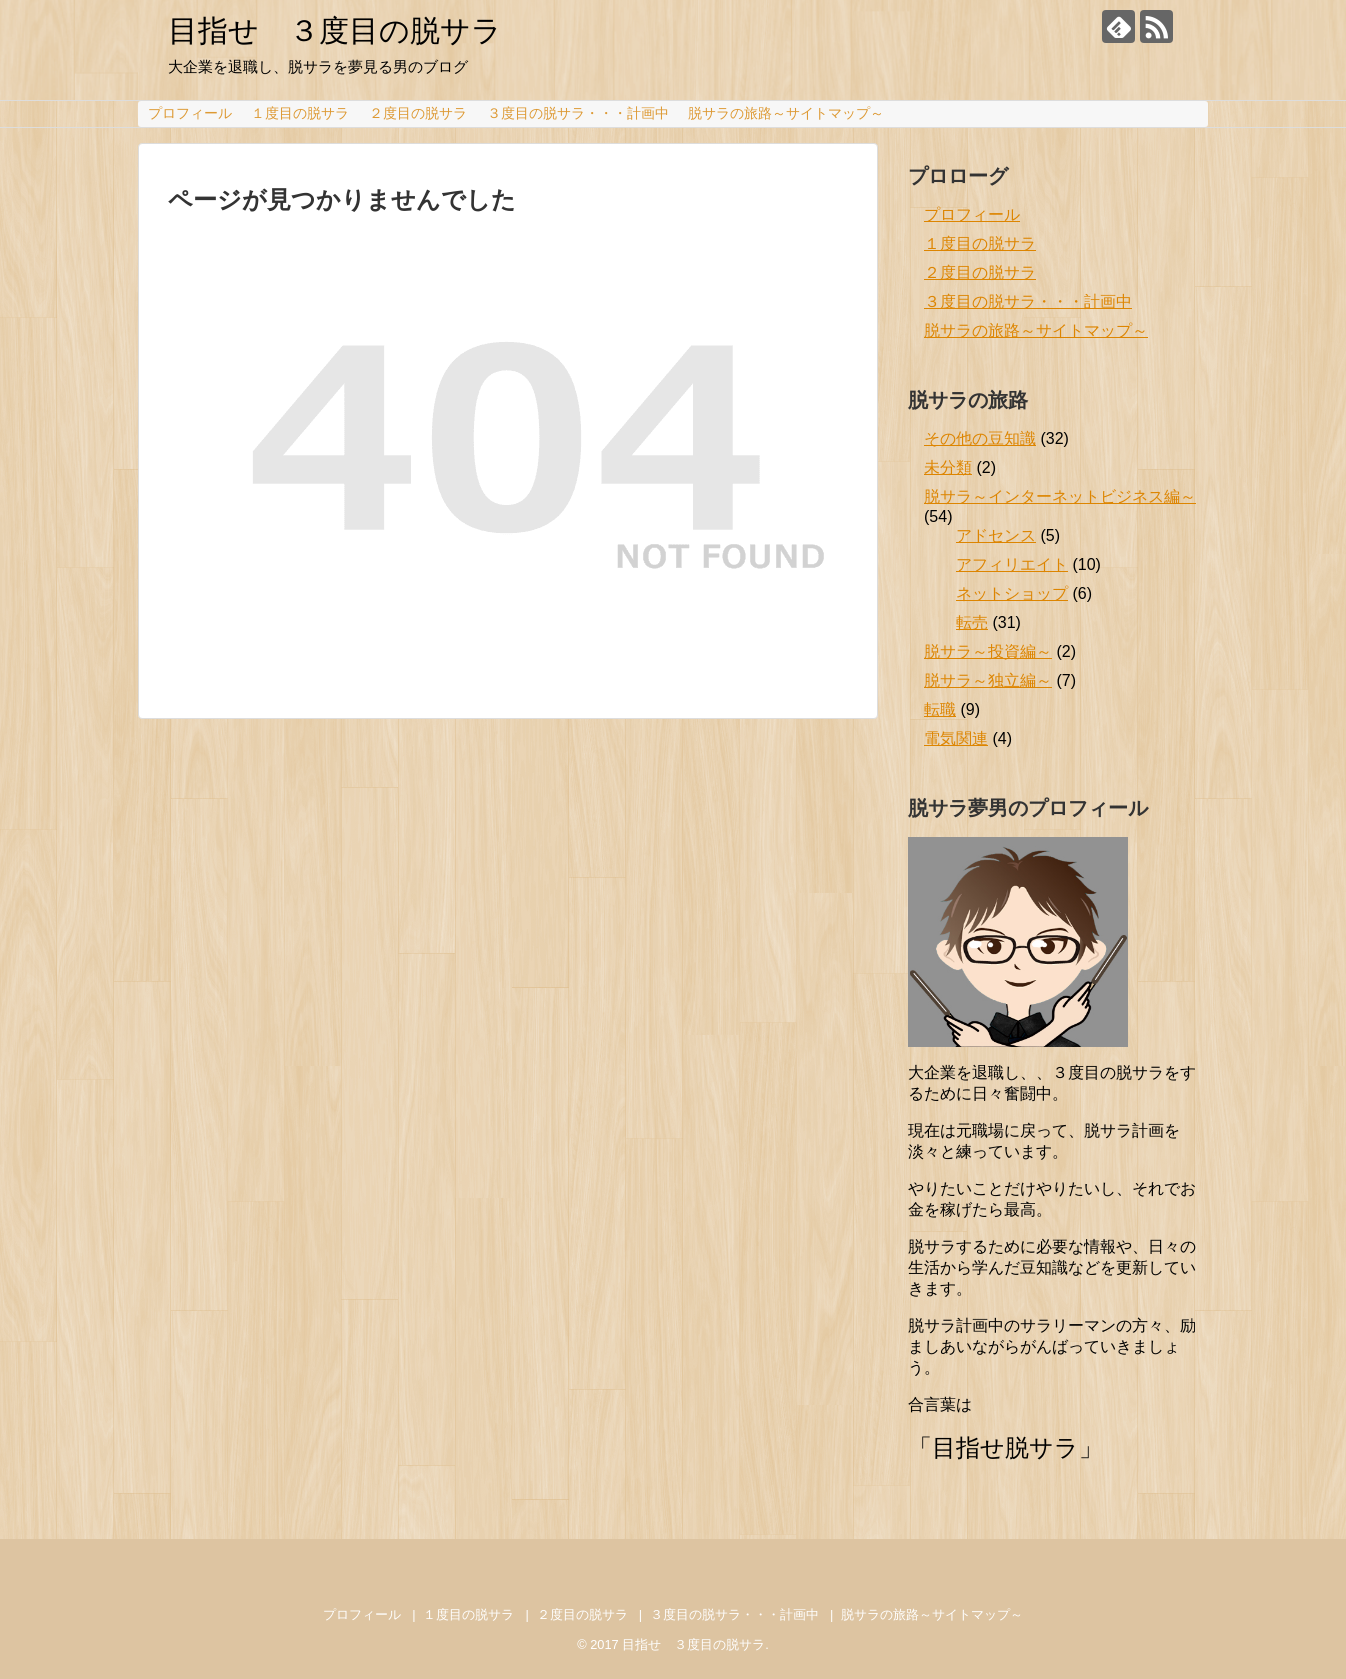  What do you see at coordinates (1012, 593) in the screenshot?
I see `ネットショップ` at bounding box center [1012, 593].